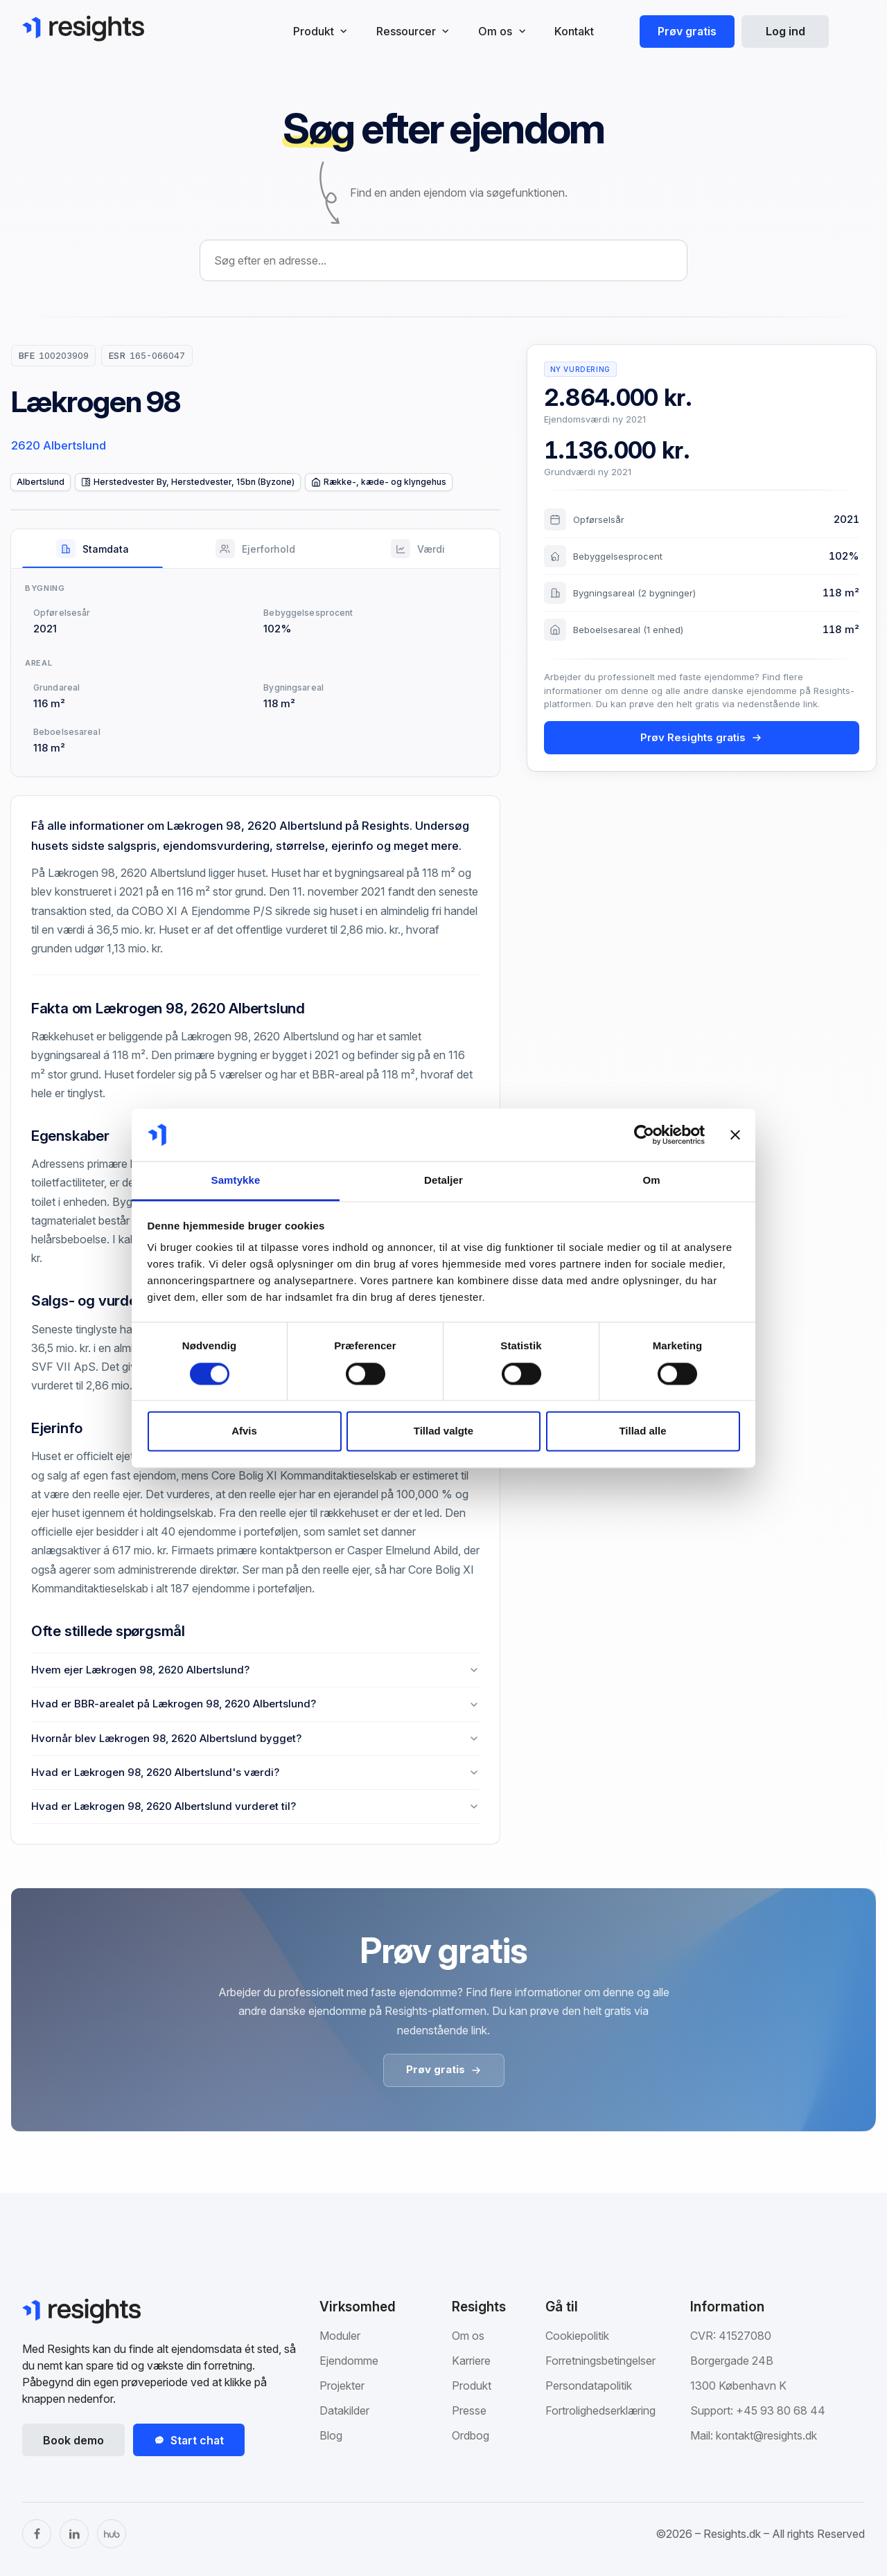 The height and width of the screenshot is (2576, 887). Describe the element at coordinates (443, 1431) in the screenshot. I see `Tillad valgte` at that location.